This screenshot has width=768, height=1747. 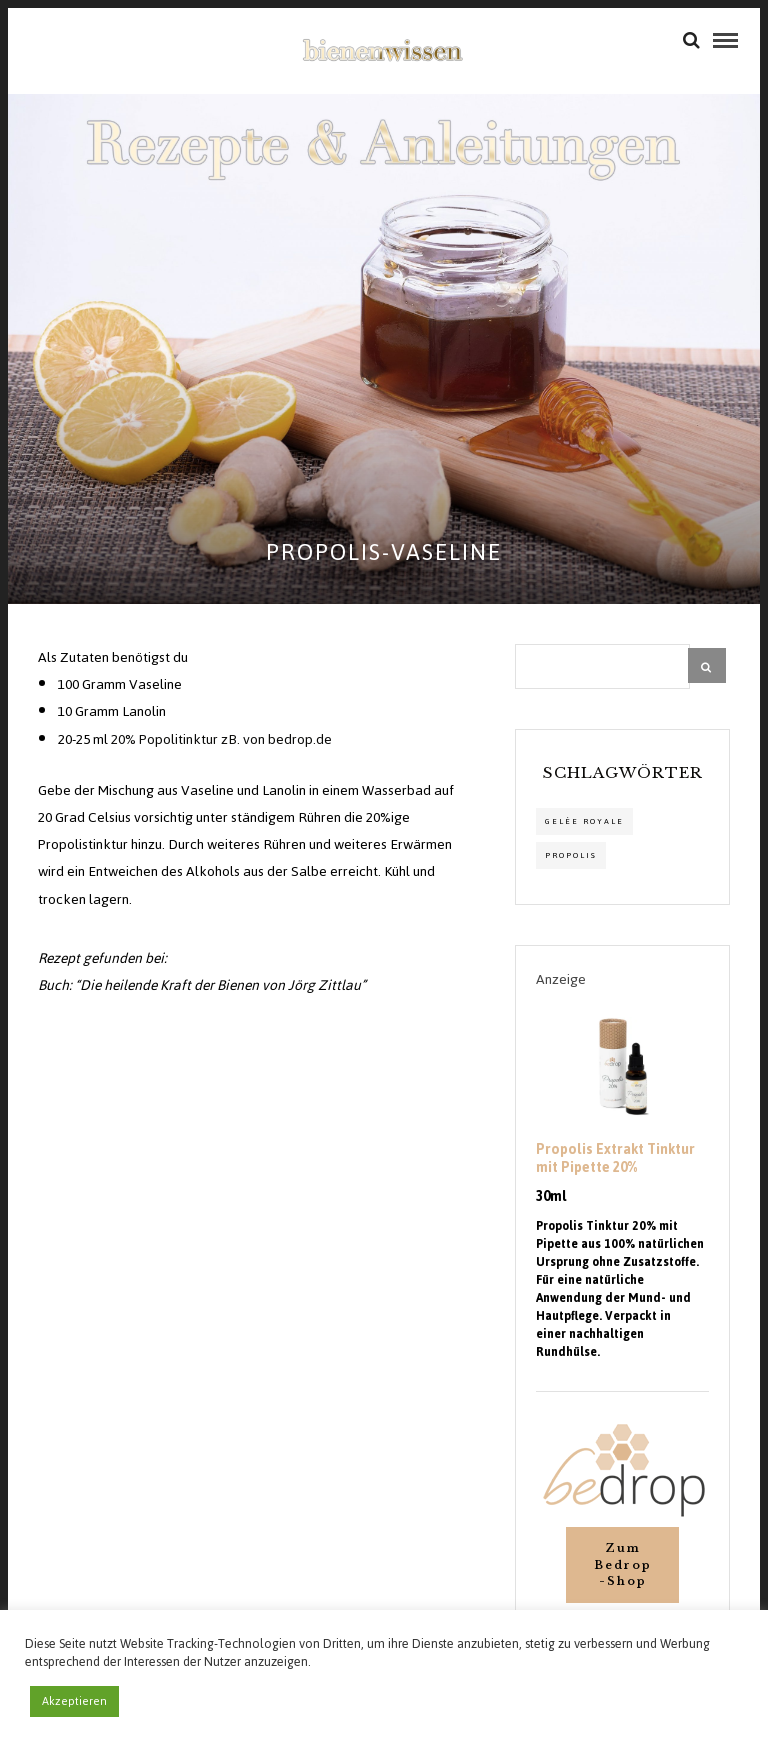 I want to click on 20% Popolitinktur zB. von bedrop.de, so click(x=221, y=739).